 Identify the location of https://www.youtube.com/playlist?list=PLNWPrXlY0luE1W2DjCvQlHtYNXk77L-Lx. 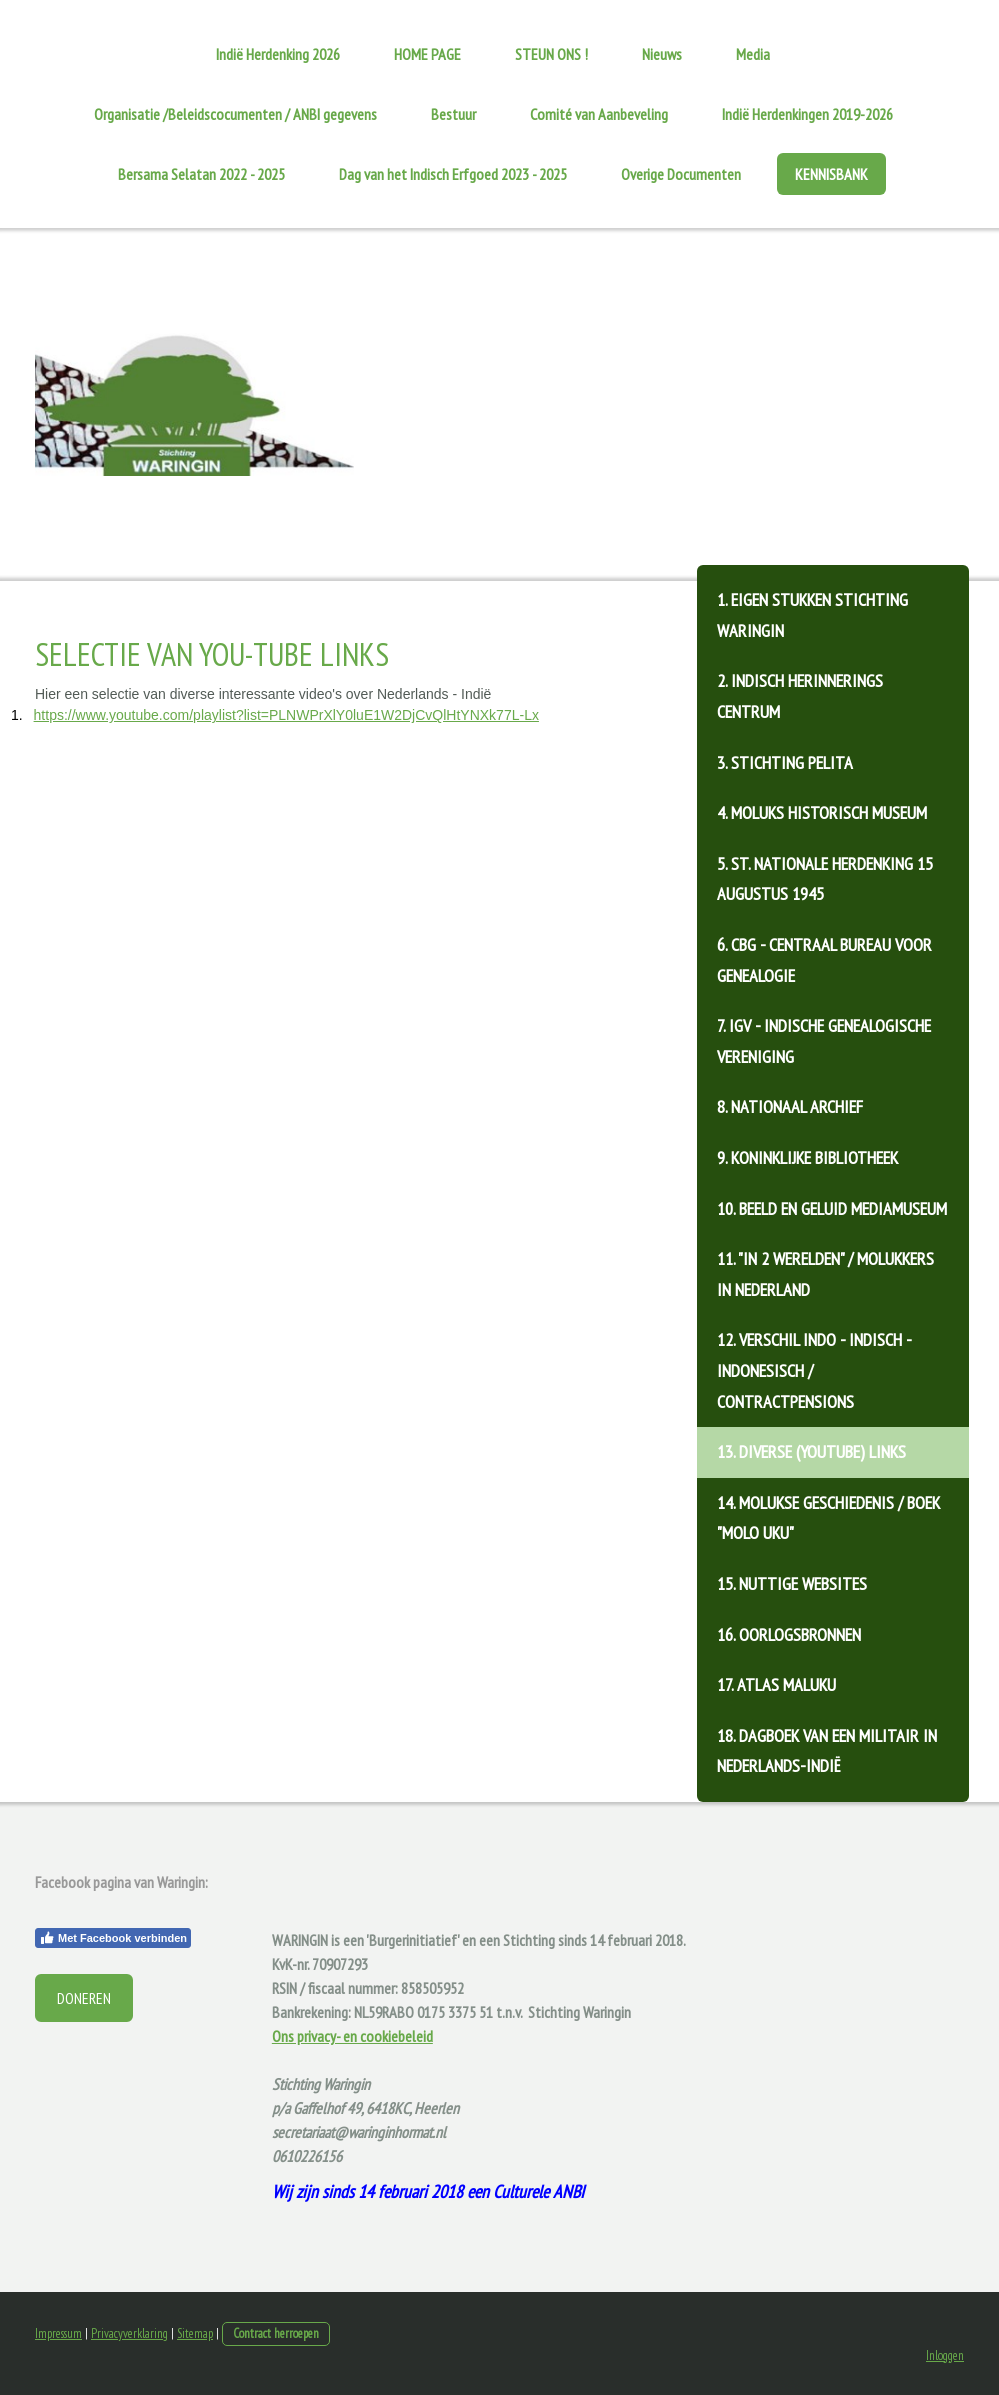
(286, 715).